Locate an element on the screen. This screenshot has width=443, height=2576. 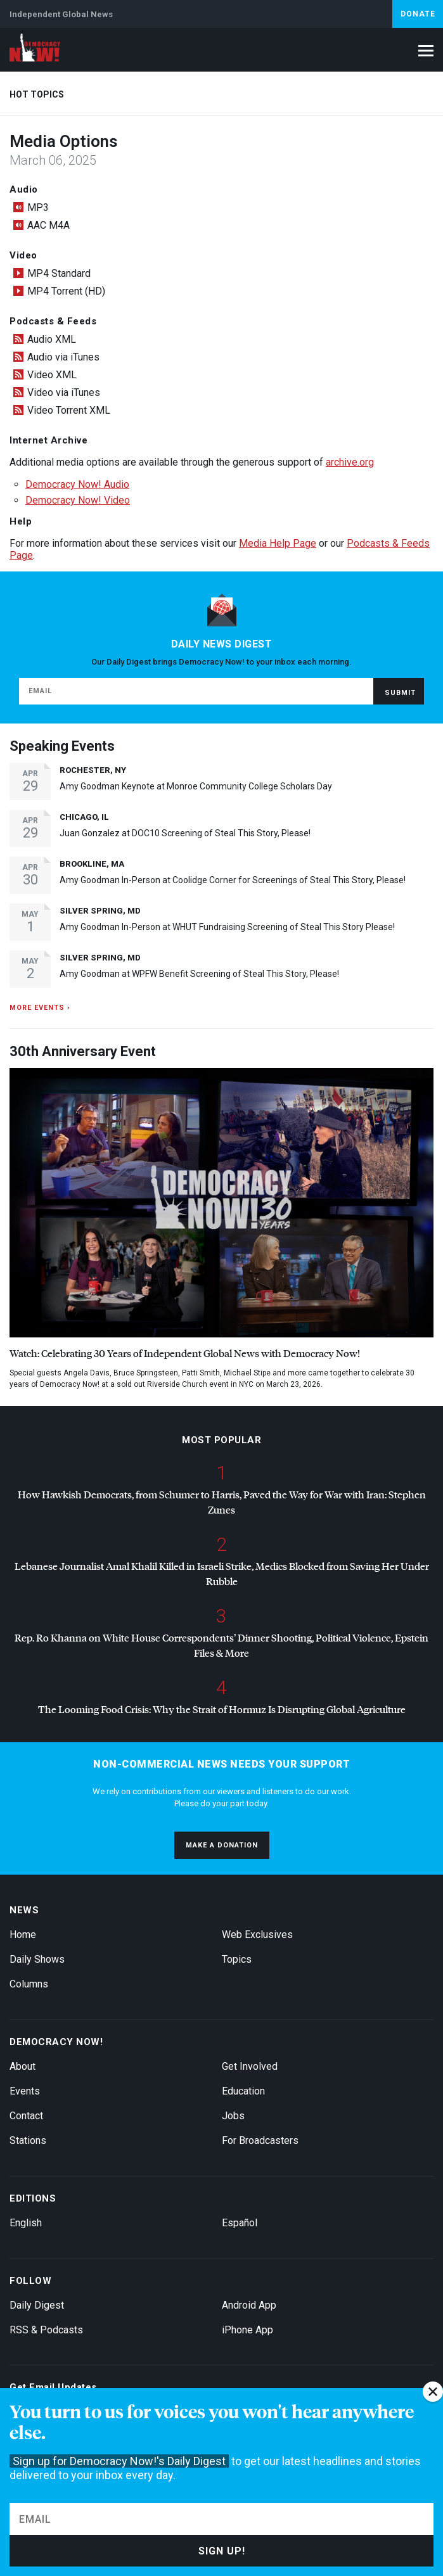
archive.org is located at coordinates (350, 462).